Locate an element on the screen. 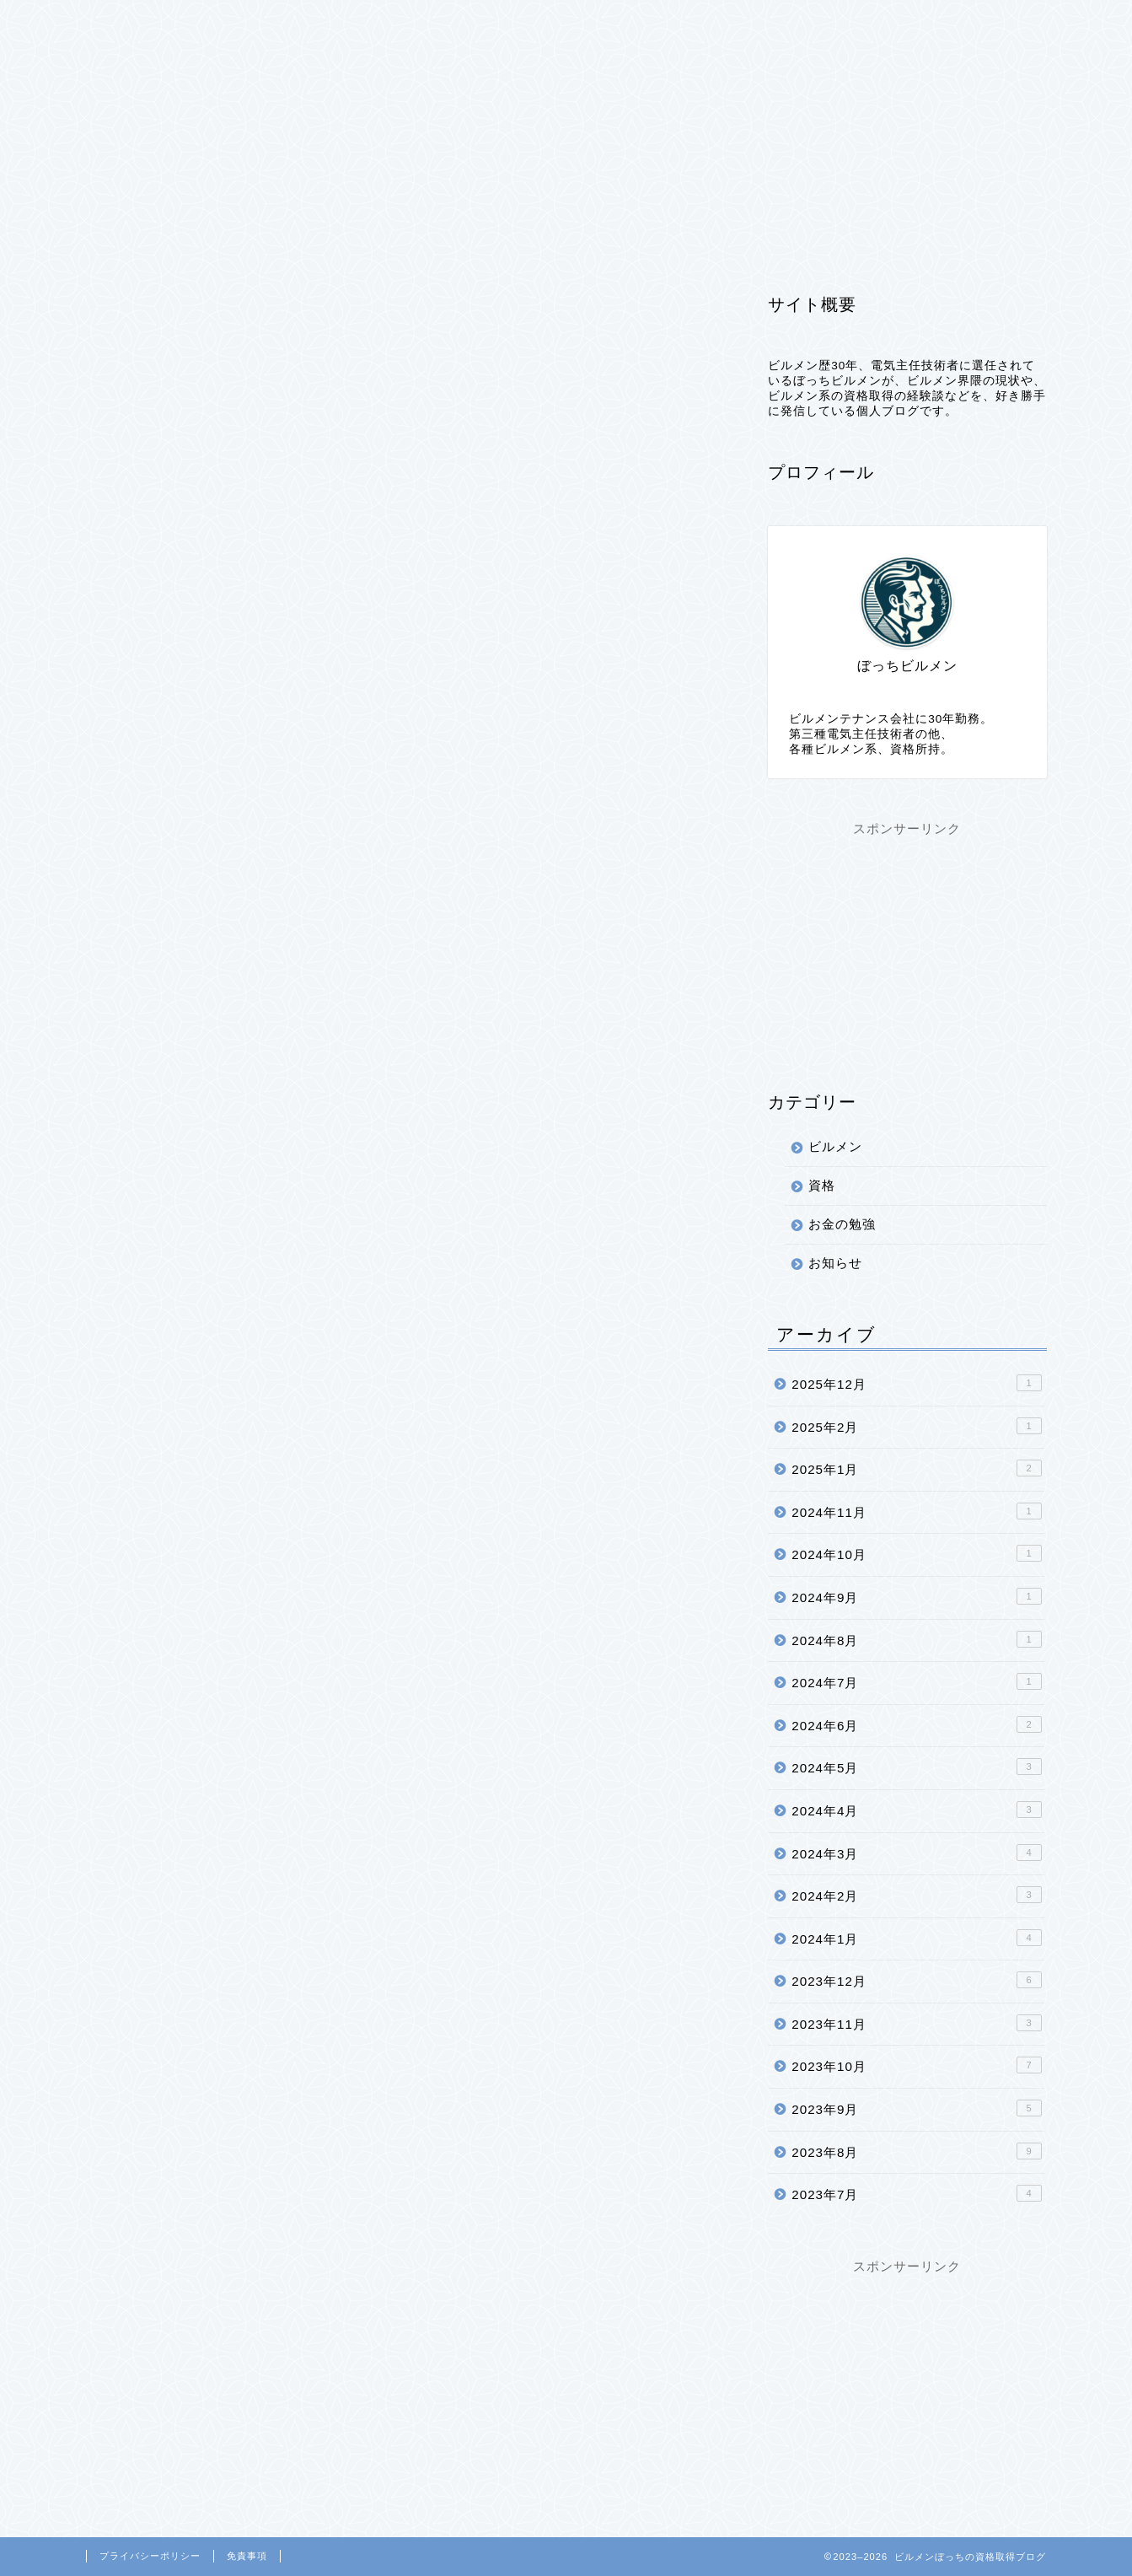 Image resolution: width=1132 pixels, height=2576 pixels. [Advertisement] is located at coordinates (907, 944).